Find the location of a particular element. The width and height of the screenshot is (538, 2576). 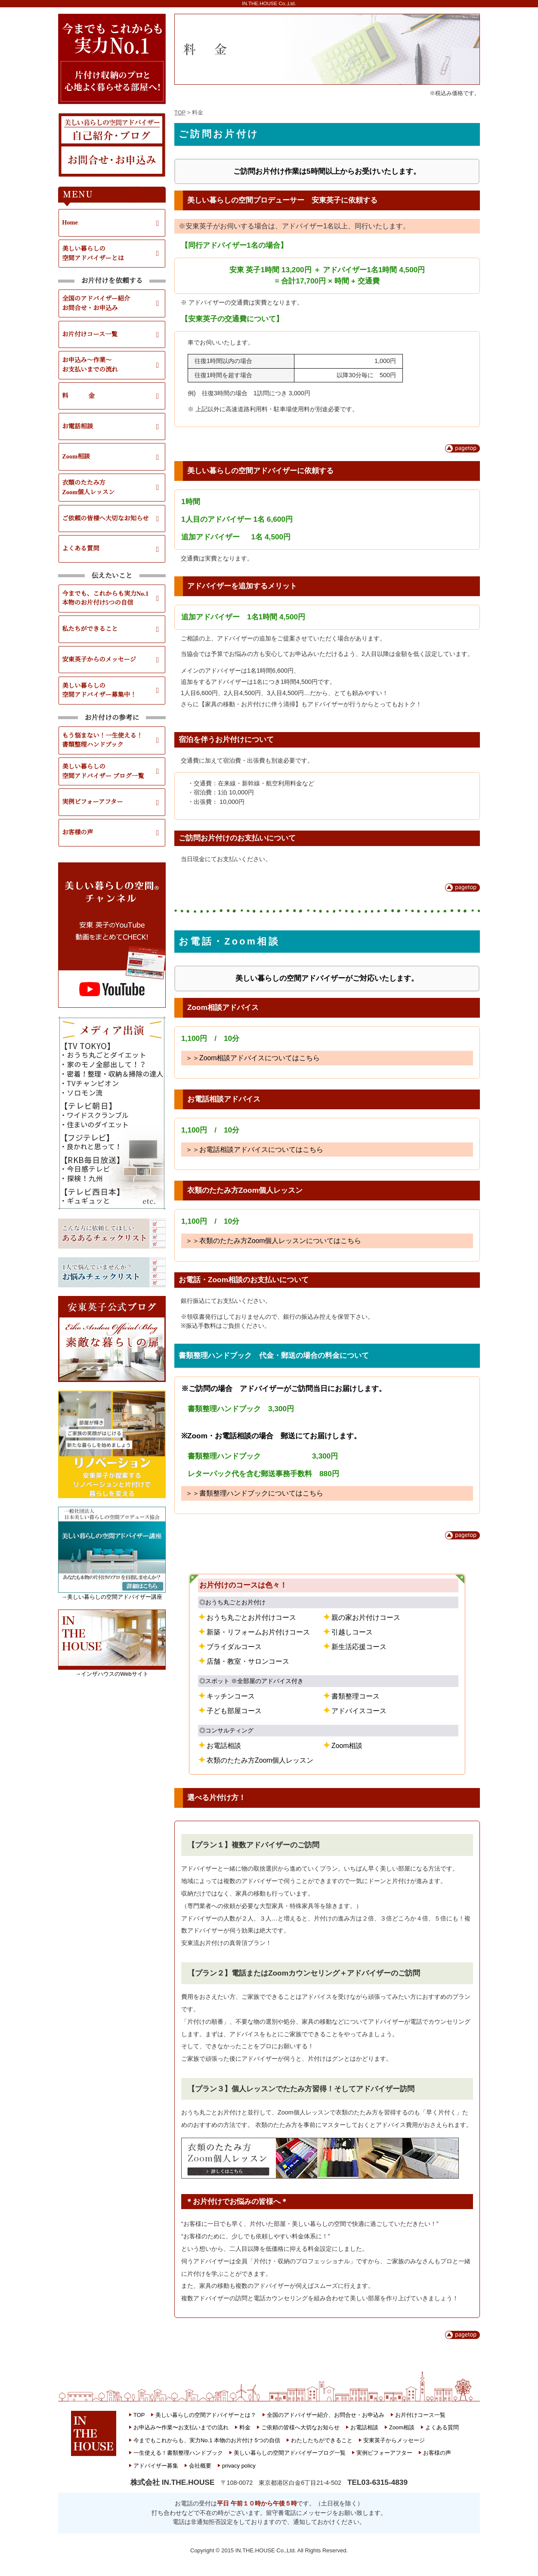

美しい暮らしの空間アドバイザーとは？ is located at coordinates (205, 2415).